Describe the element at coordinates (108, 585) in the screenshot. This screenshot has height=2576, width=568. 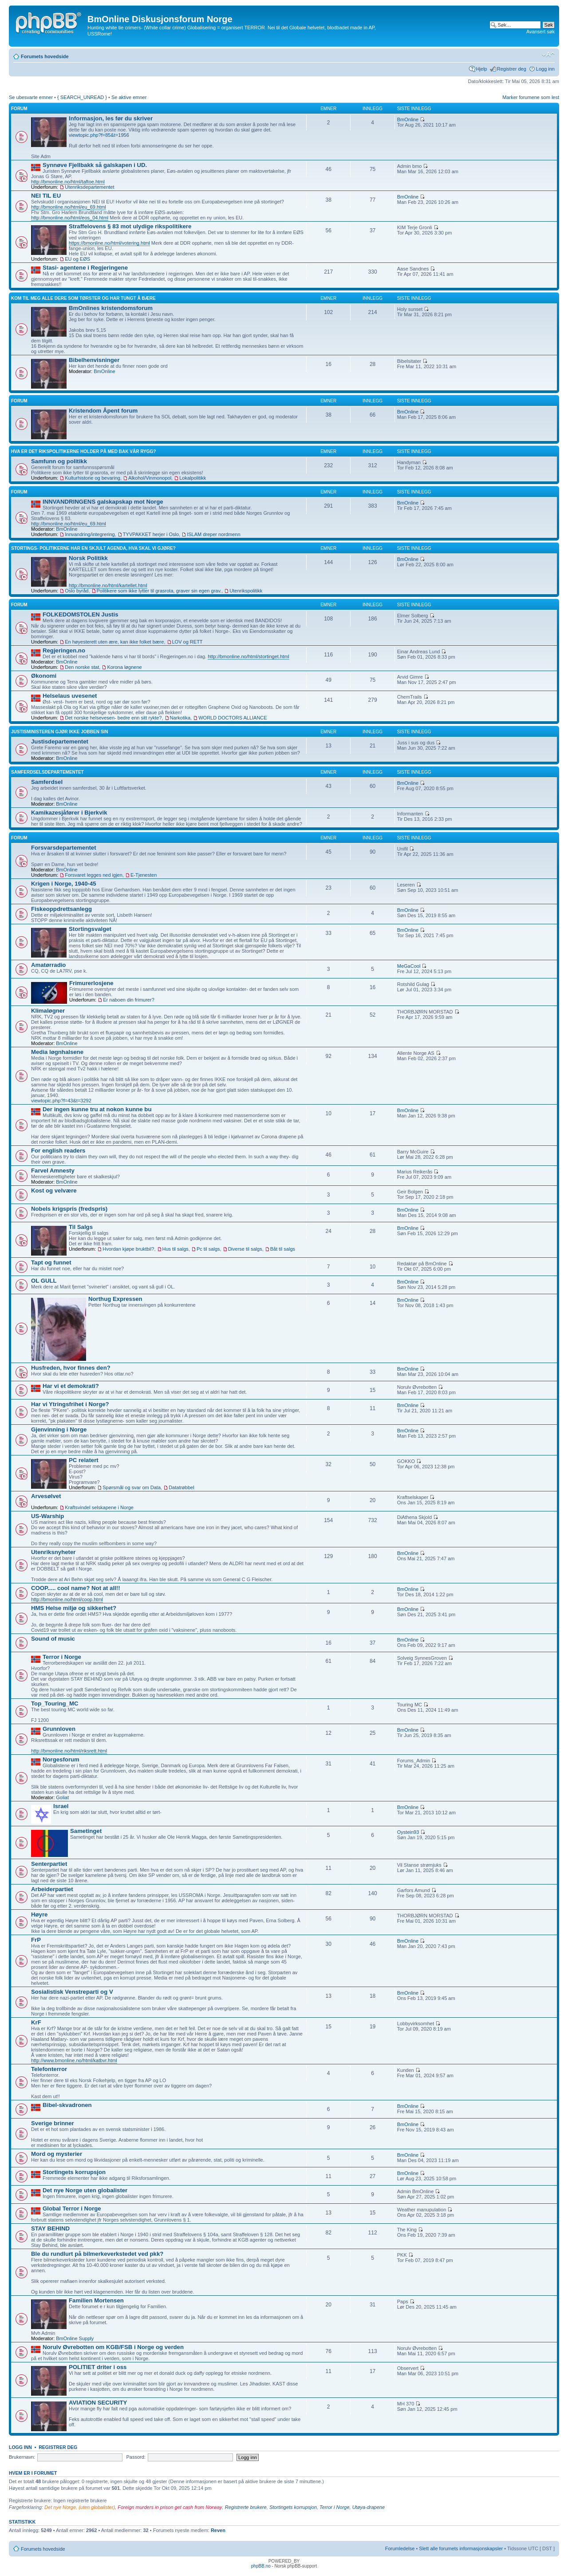
I see `http://bmonline.no/html/kartellet.html` at that location.